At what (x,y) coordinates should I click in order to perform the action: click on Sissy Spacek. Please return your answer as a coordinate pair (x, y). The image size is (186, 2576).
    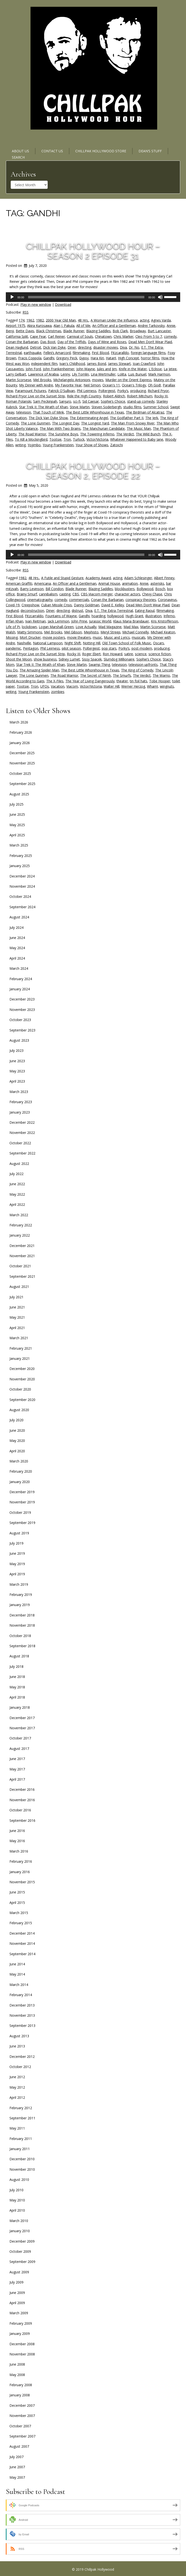
    Looking at the image, I should click on (92, 659).